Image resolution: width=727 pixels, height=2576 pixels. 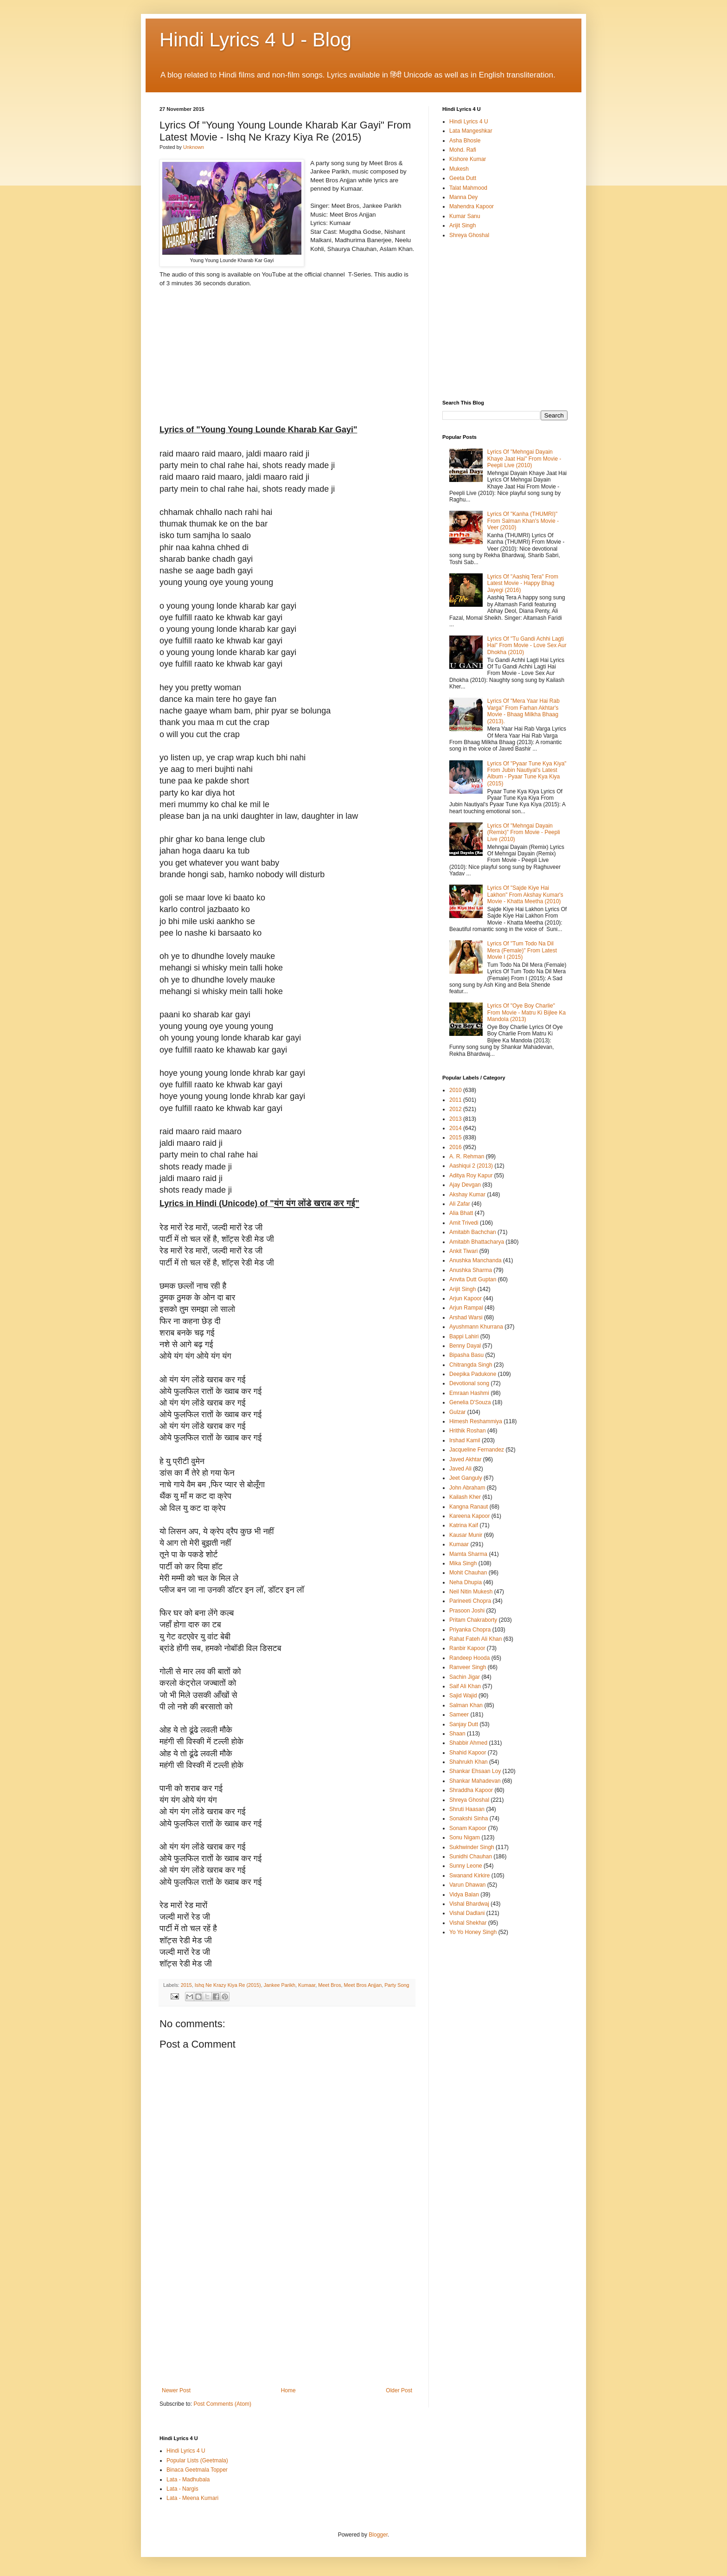 I want to click on Arijit Singh, so click(x=462, y=225).